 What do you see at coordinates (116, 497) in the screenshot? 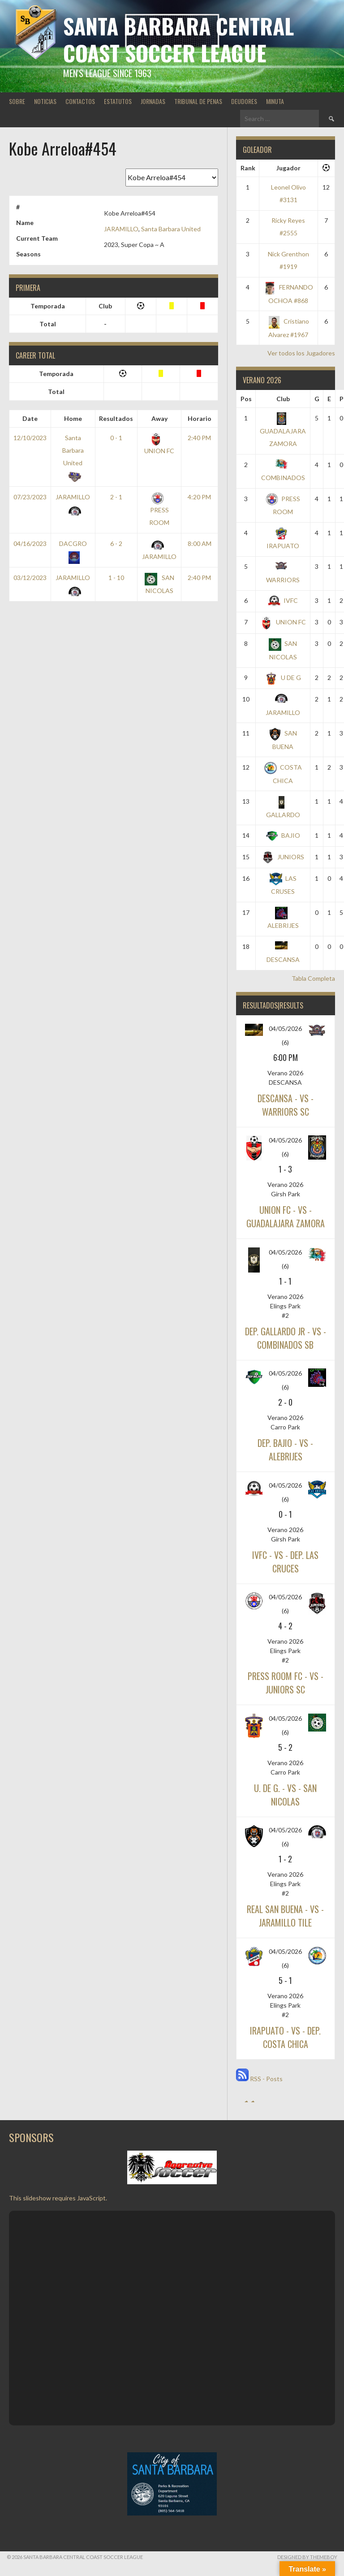
I see `2 - 1` at bounding box center [116, 497].